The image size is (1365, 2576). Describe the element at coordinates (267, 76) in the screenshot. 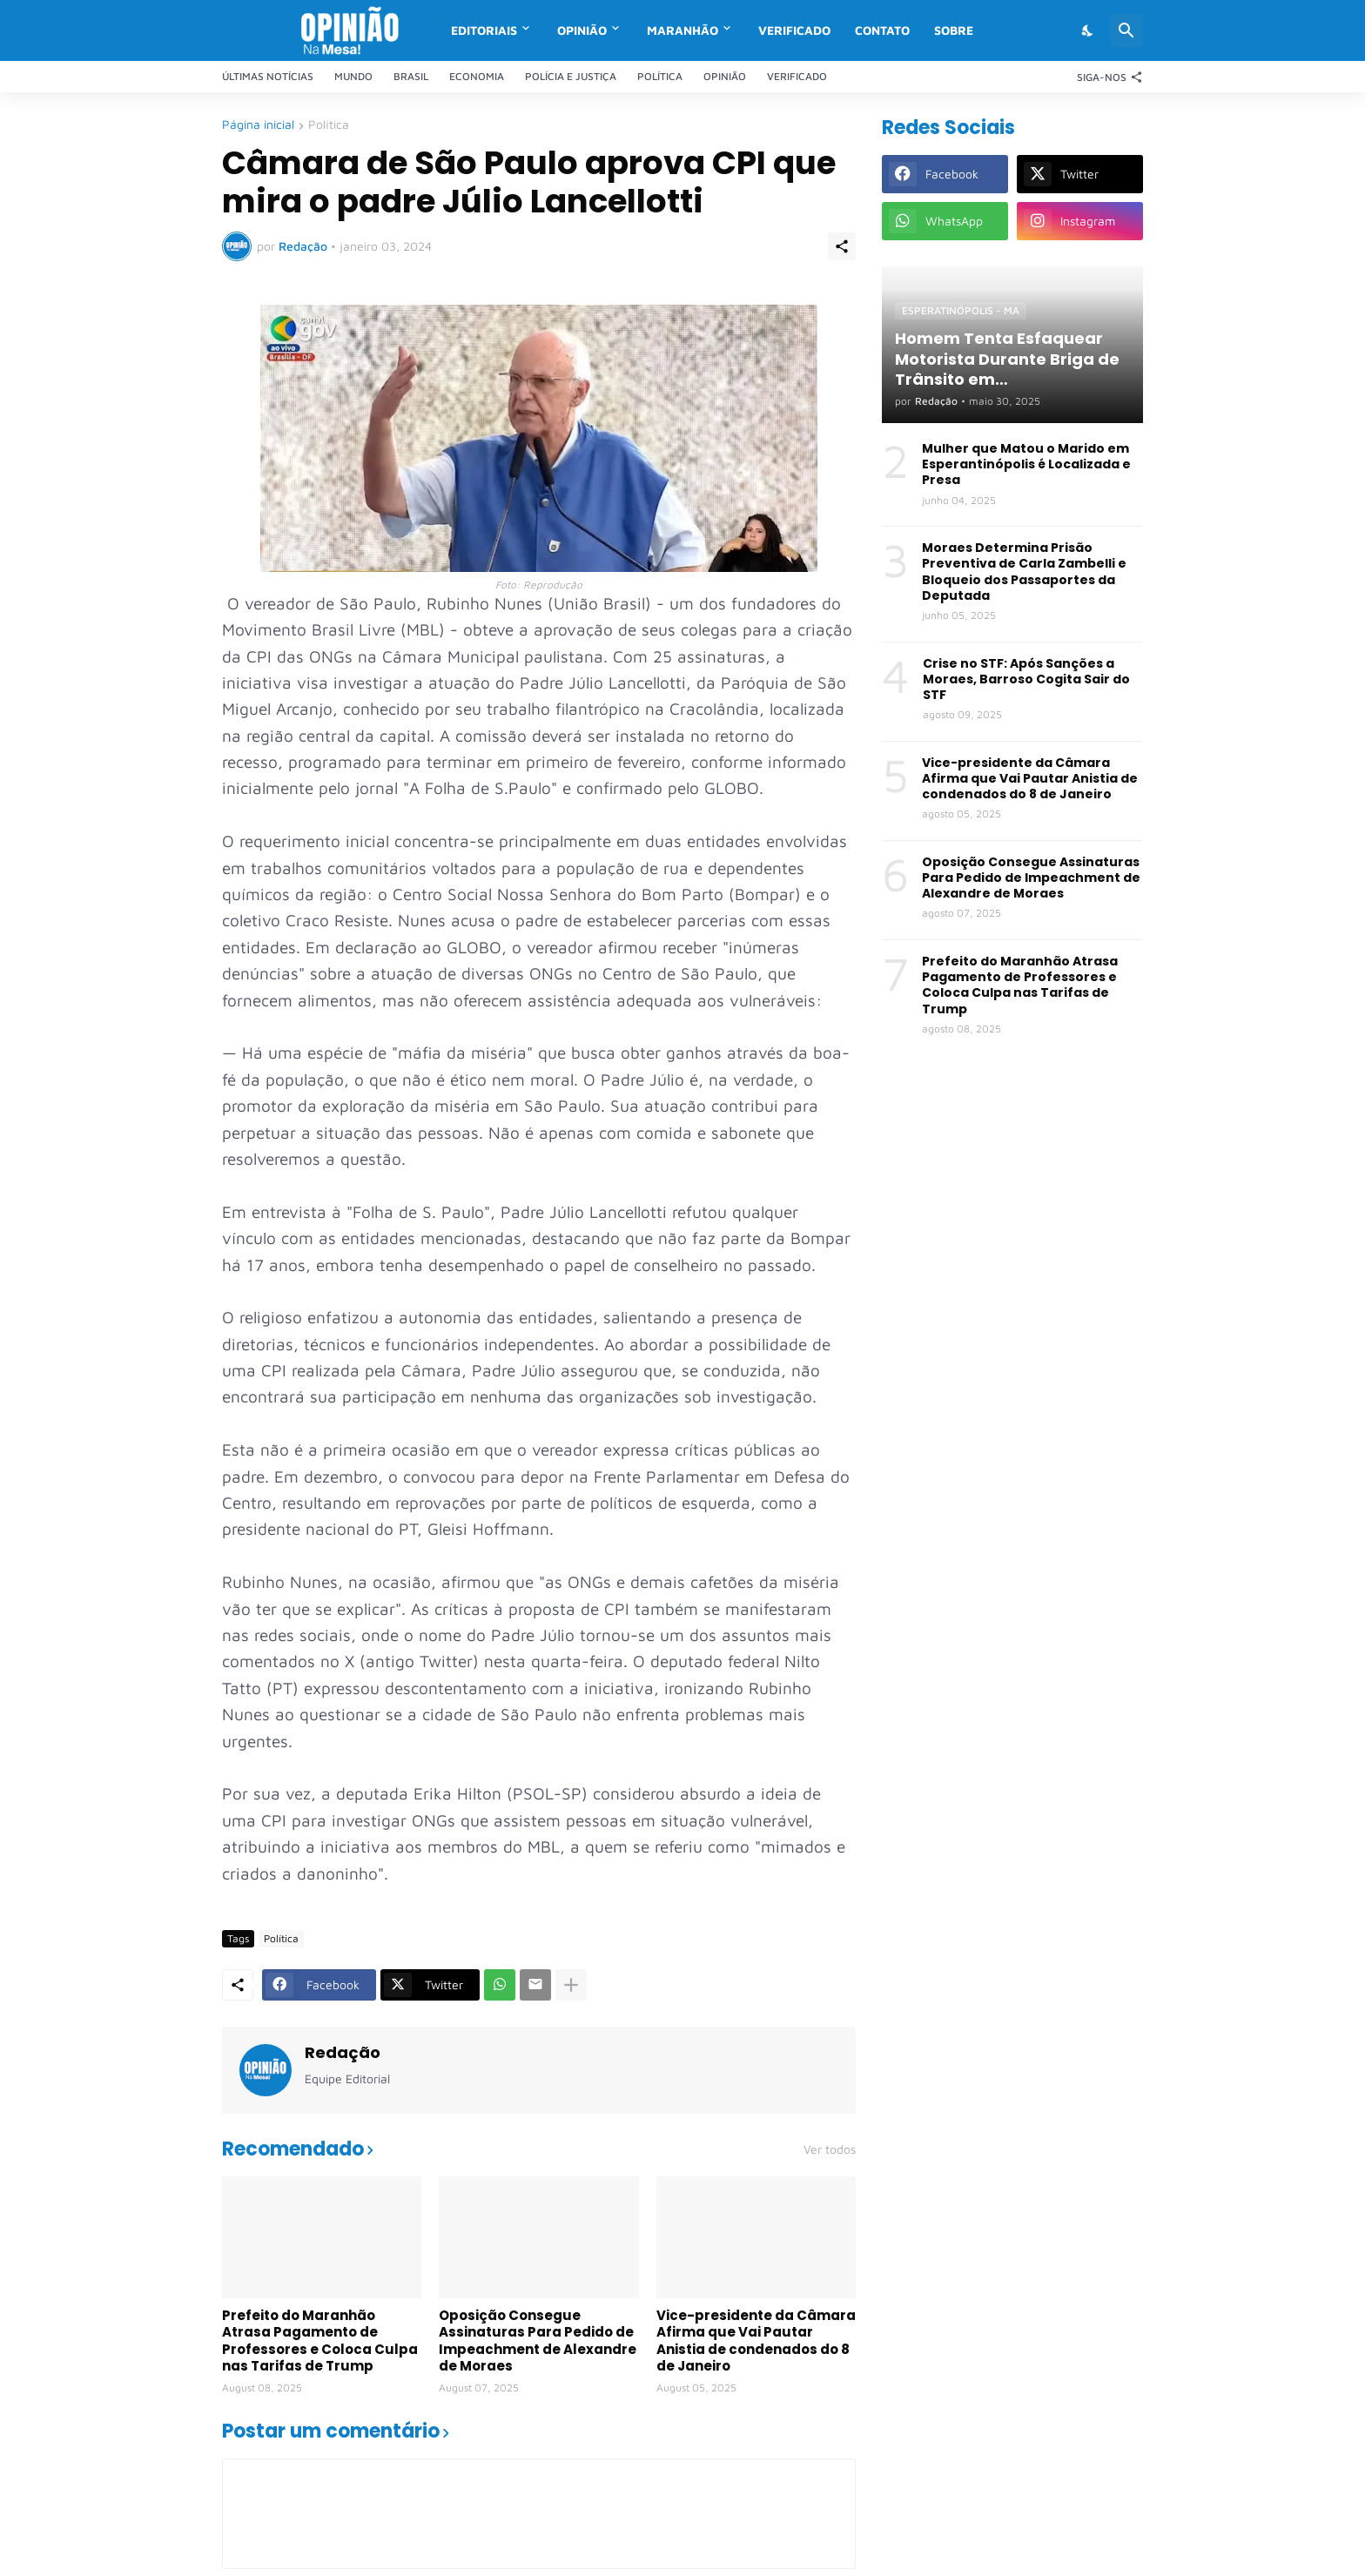

I see `Últimas Notícias` at that location.